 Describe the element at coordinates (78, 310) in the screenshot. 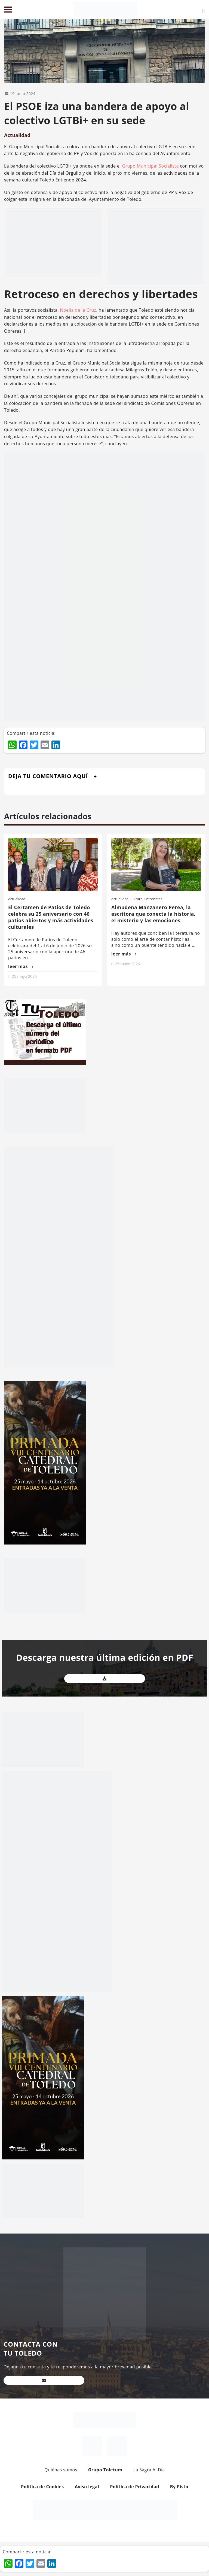

I see `Noelia de la Cruz` at that location.